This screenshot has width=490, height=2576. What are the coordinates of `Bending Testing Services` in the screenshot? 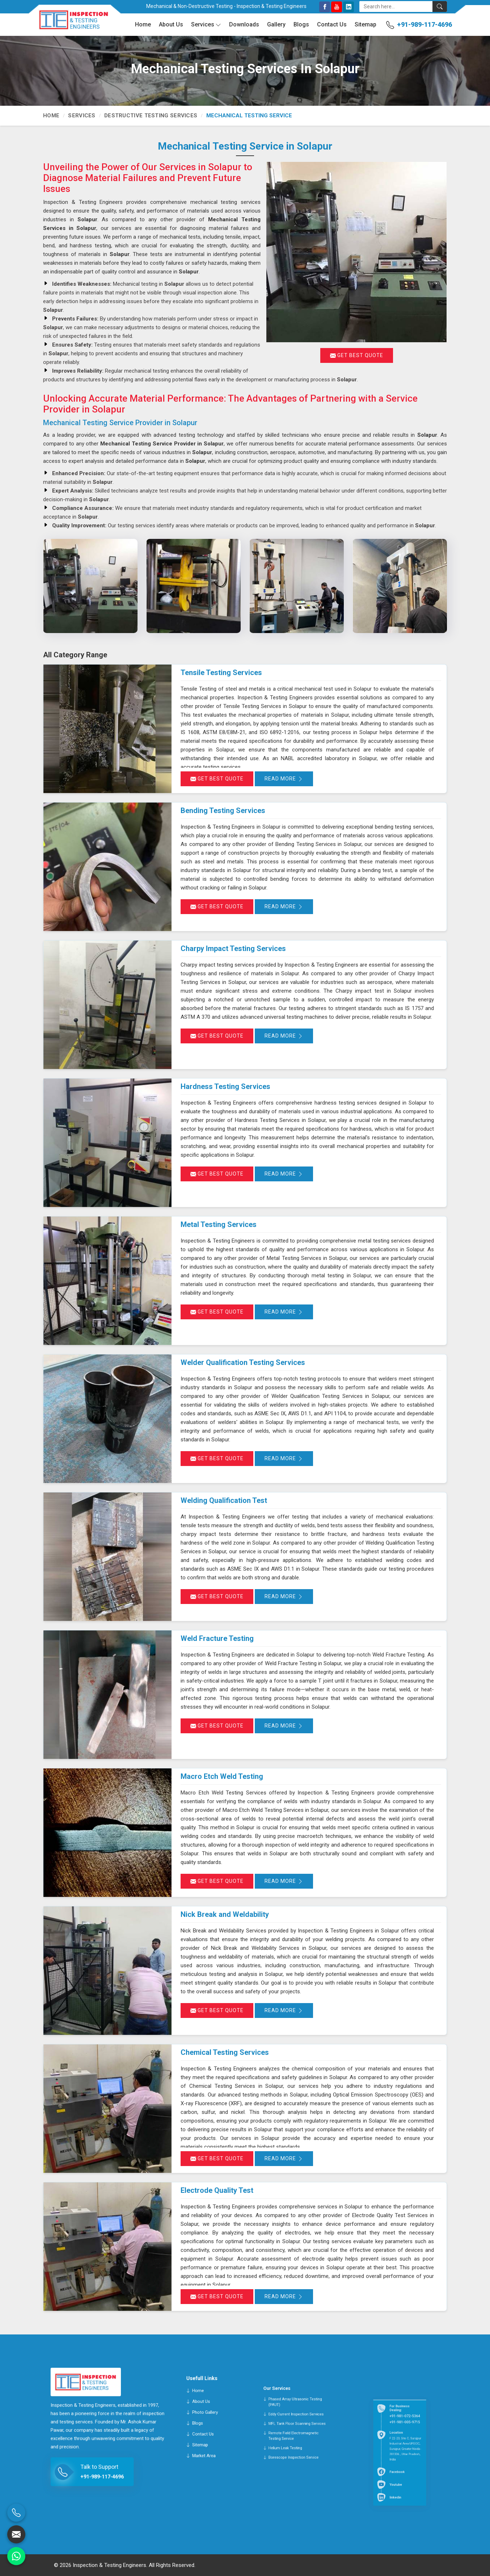 It's located at (223, 810).